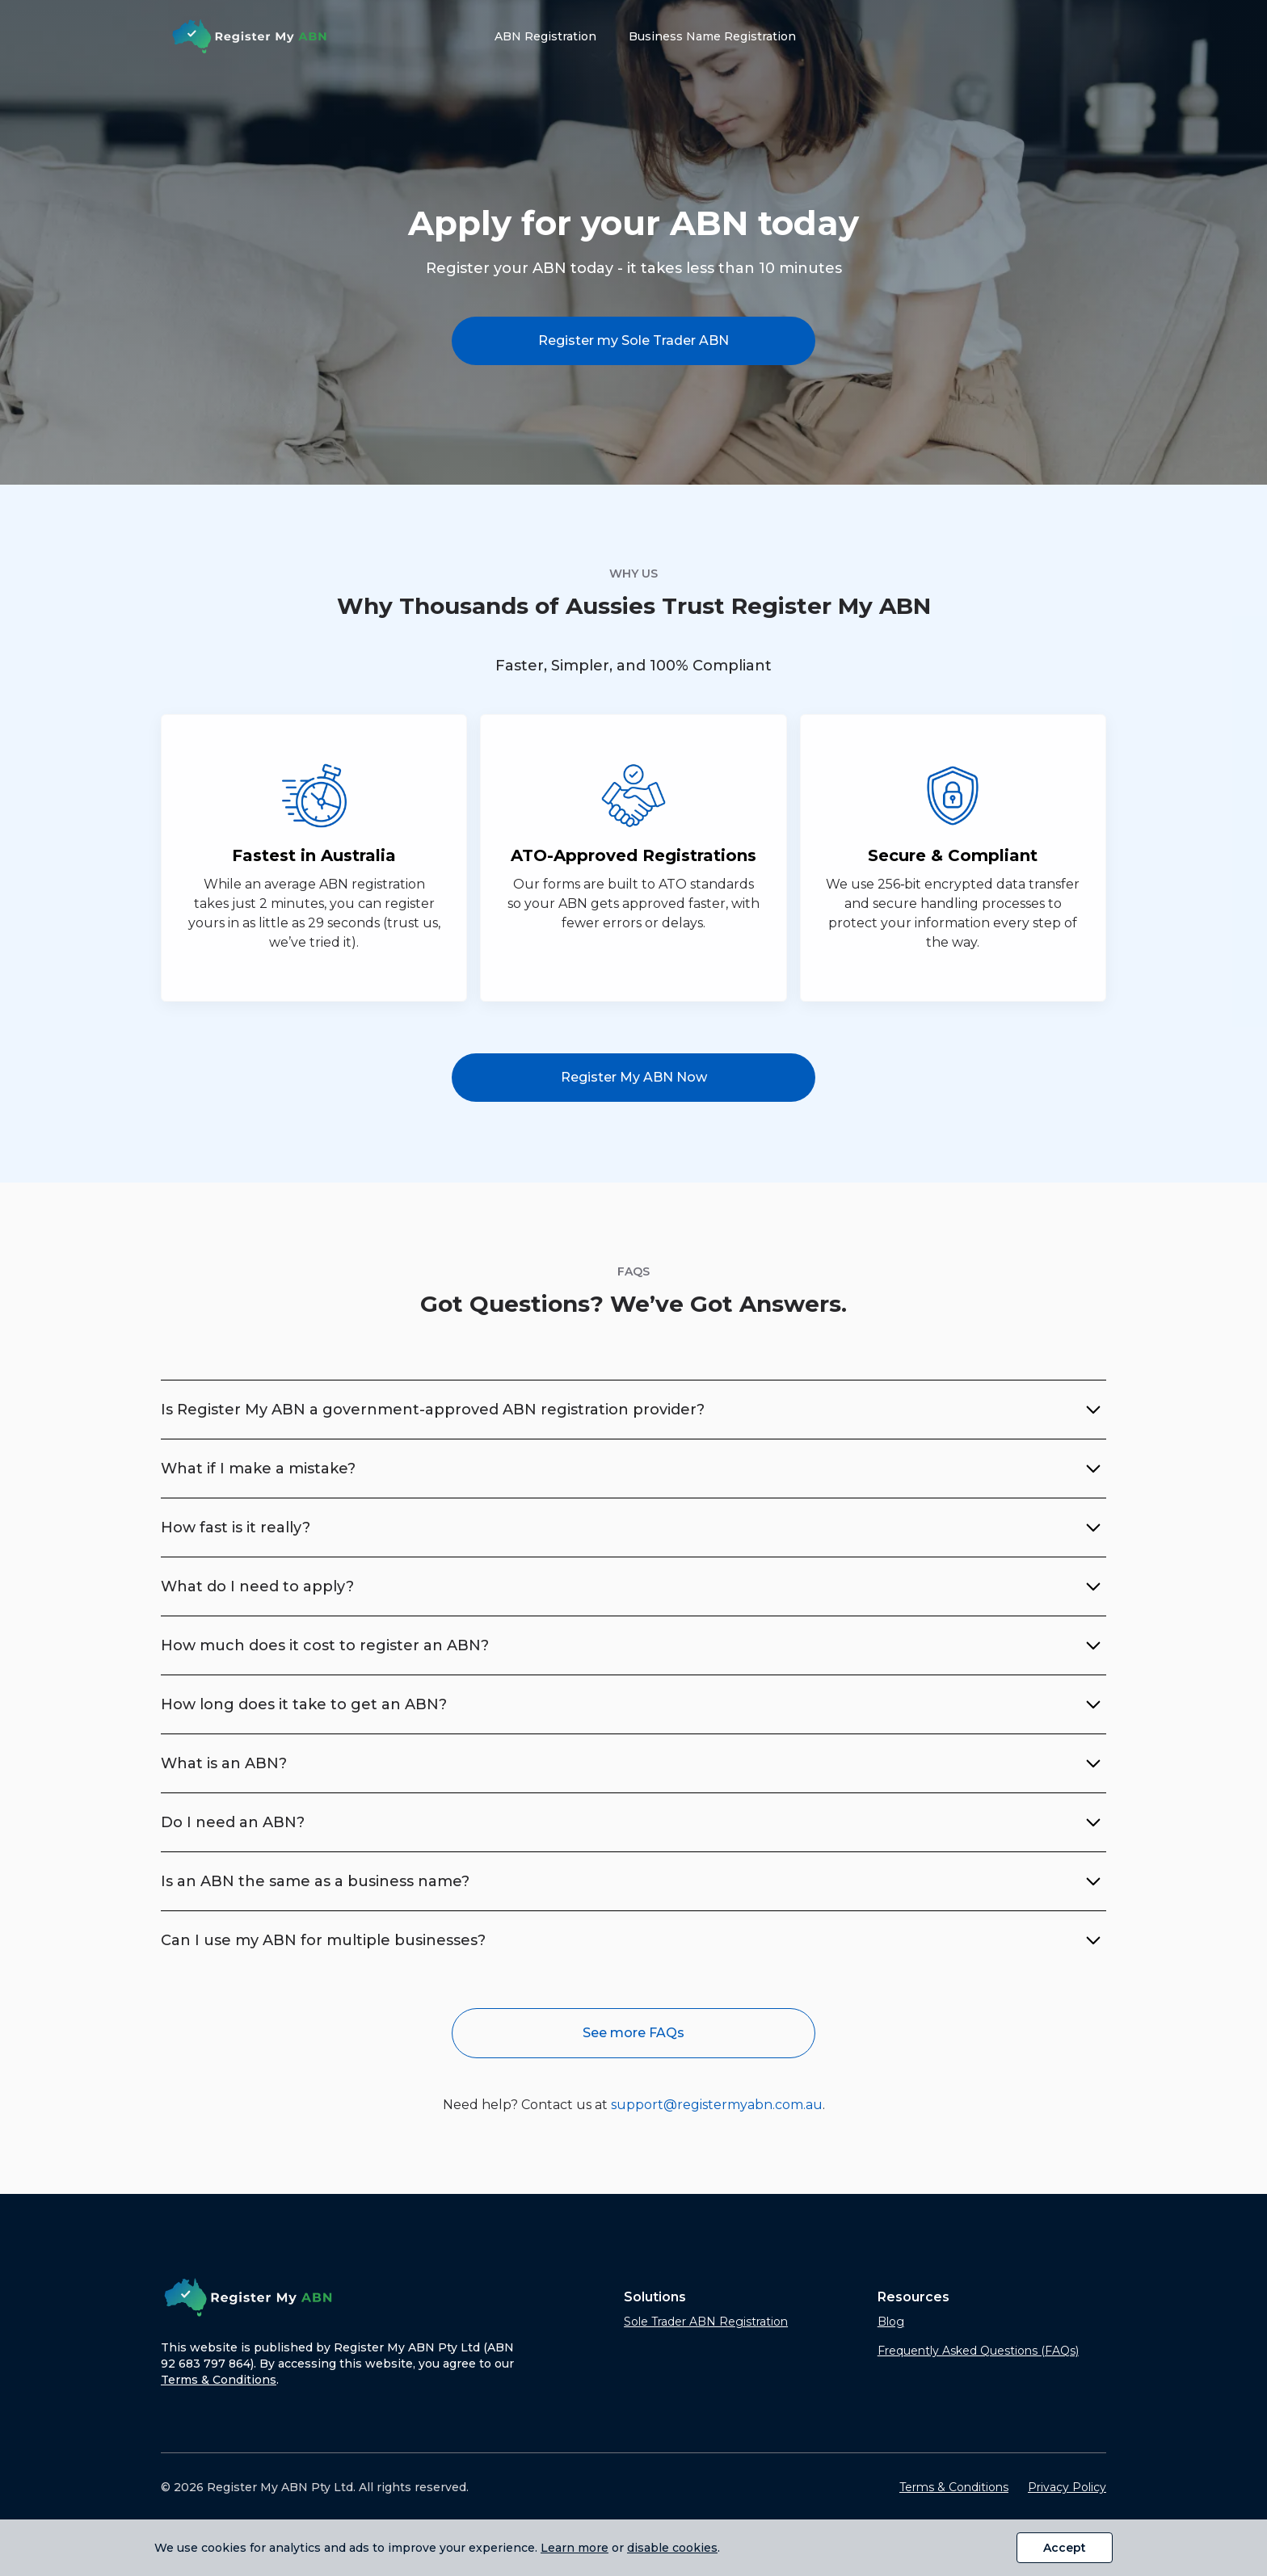 The image size is (1267, 2576). I want to click on See more FAQs, so click(633, 2032).